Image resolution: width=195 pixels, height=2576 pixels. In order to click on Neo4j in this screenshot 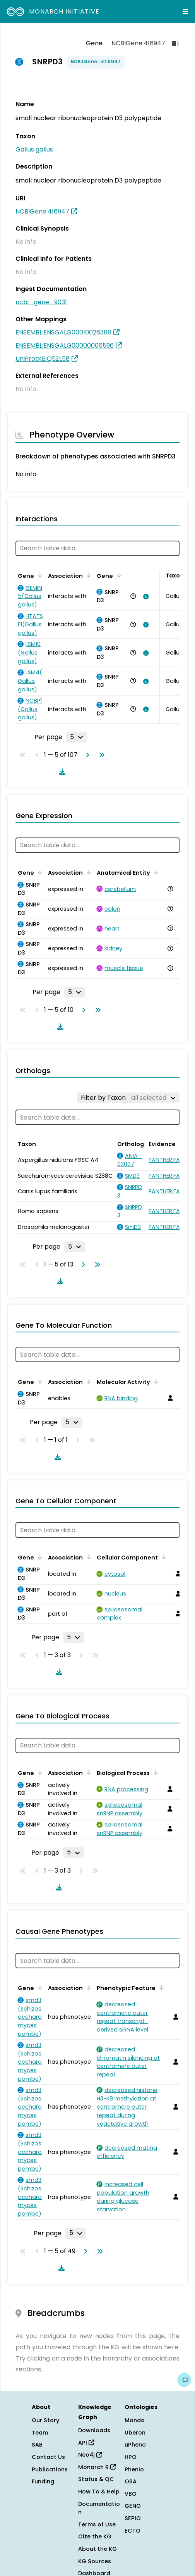, I will do `click(90, 2455)`.